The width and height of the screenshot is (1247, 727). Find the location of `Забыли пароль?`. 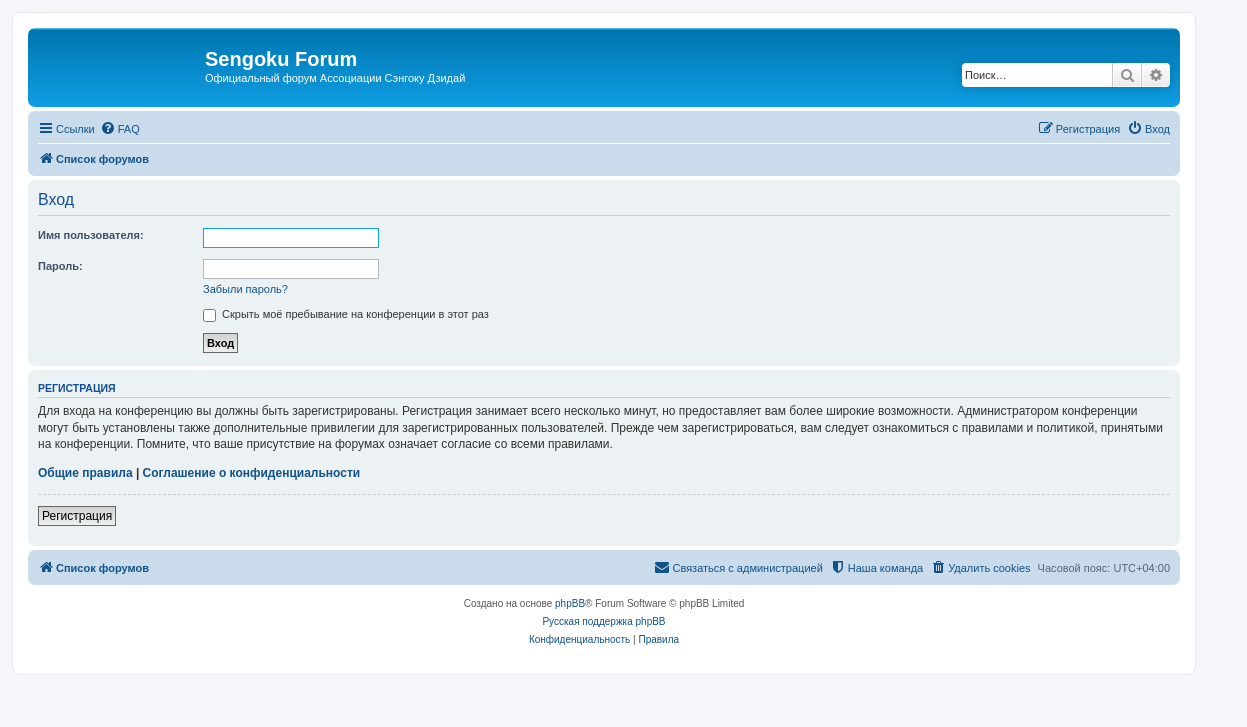

Забыли пароль? is located at coordinates (245, 289).